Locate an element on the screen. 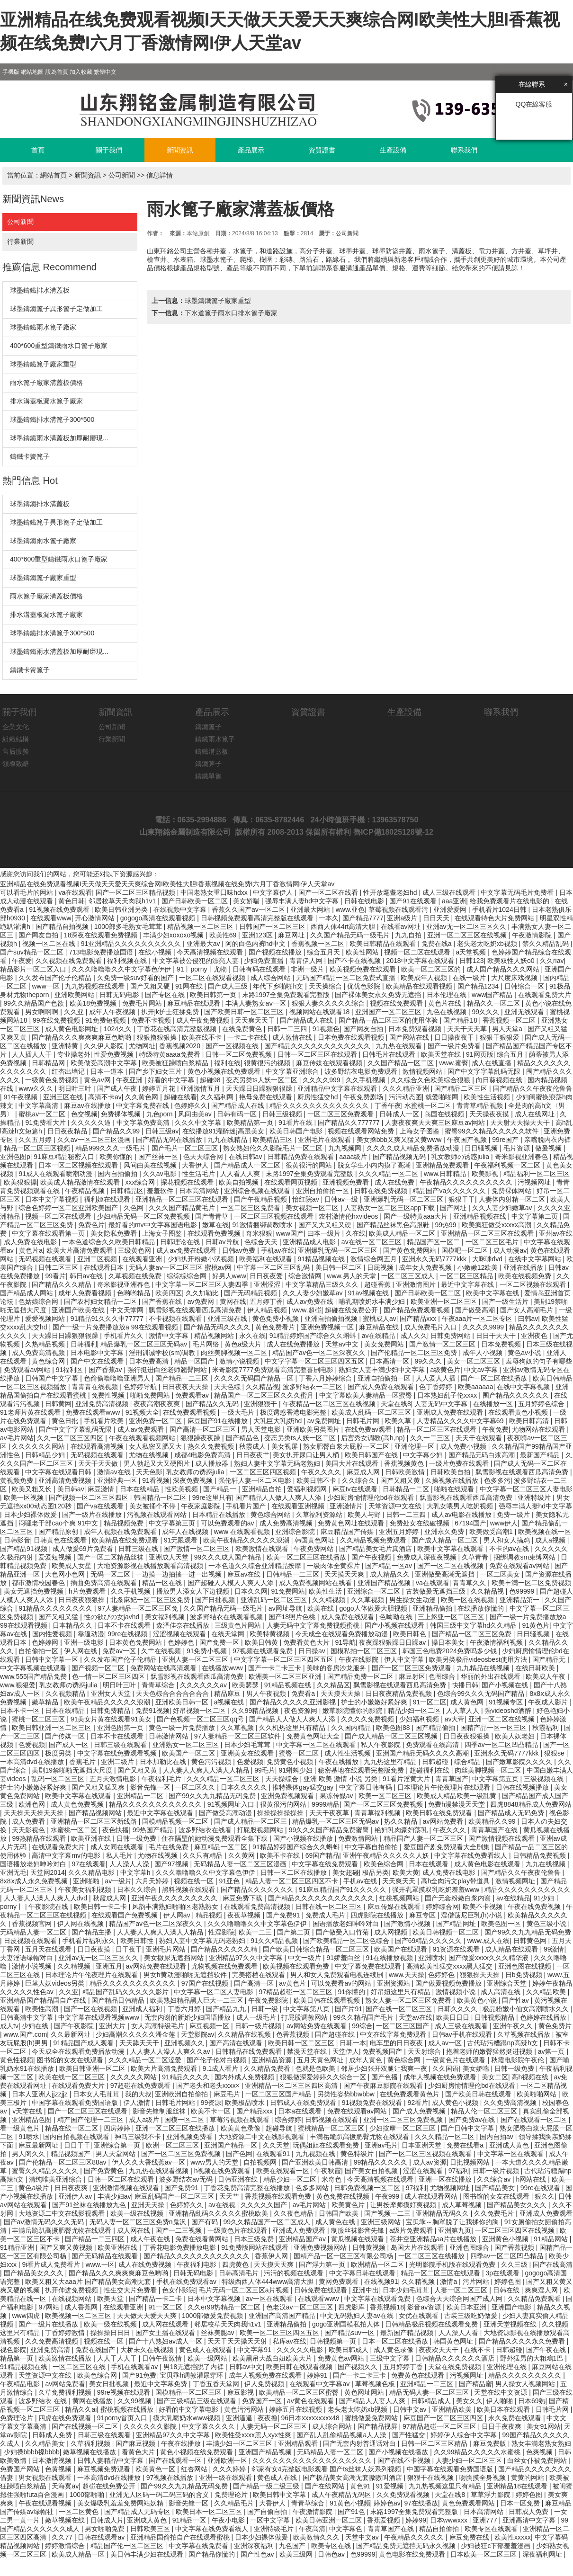  久久精品在线视频 is located at coordinates (245, 2034).